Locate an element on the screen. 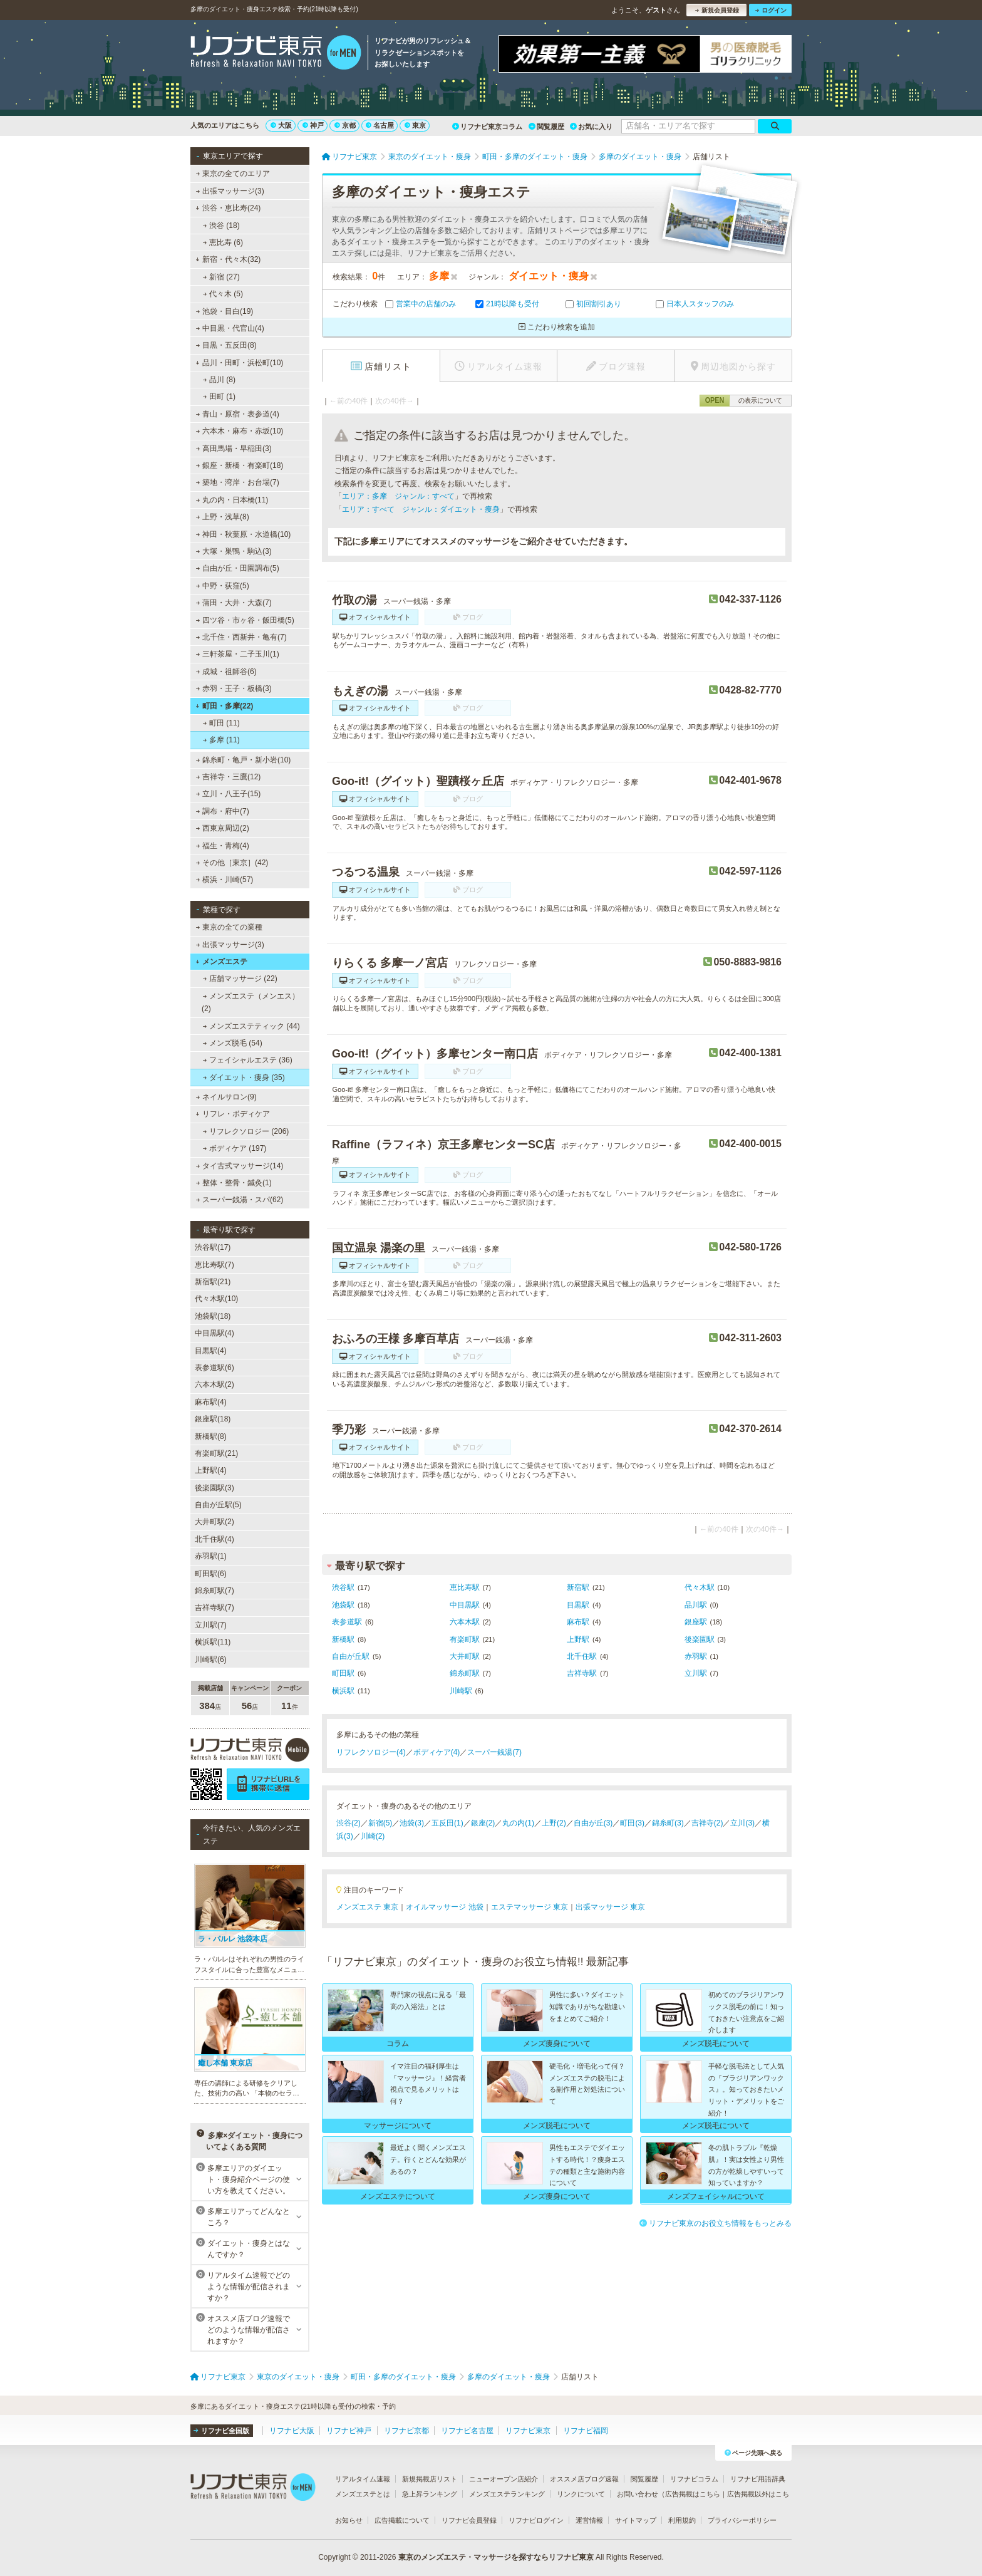 This screenshot has height=2576, width=982. リフナビ東京コラム is located at coordinates (487, 126).